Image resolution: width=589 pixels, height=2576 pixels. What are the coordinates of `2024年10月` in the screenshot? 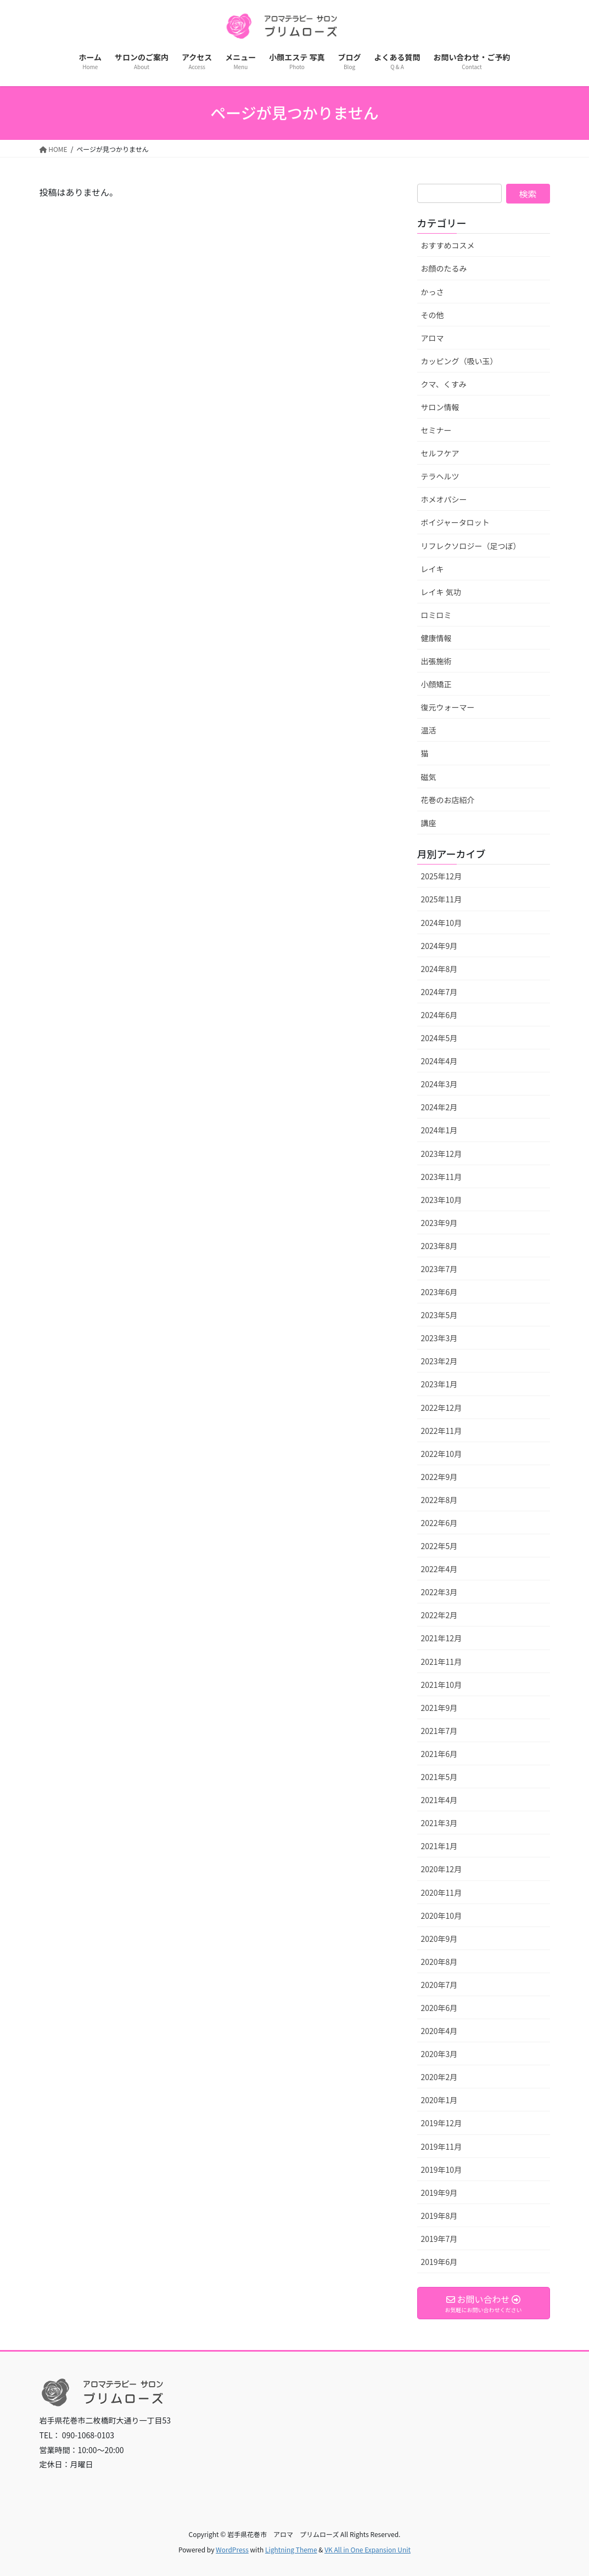 It's located at (441, 922).